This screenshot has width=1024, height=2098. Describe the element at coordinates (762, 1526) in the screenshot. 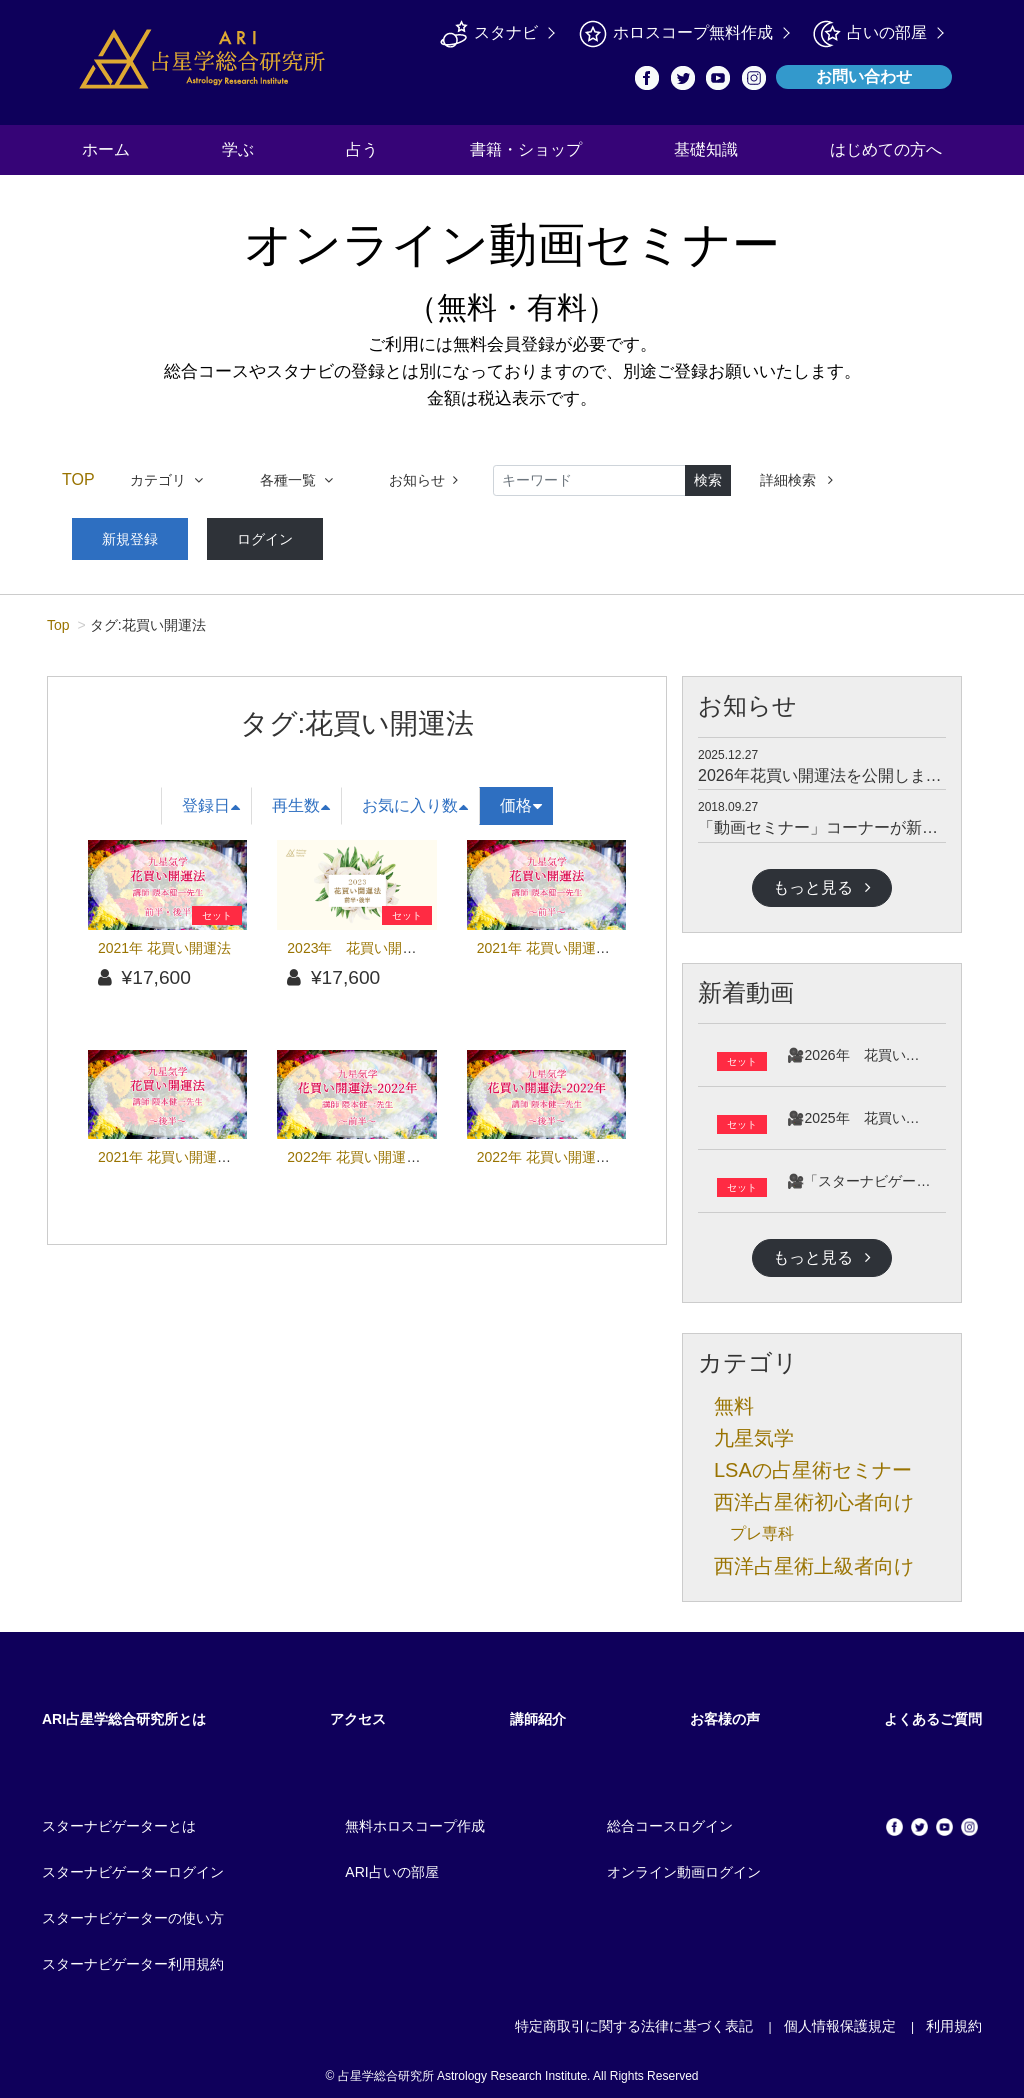

I see `プレ専科` at that location.